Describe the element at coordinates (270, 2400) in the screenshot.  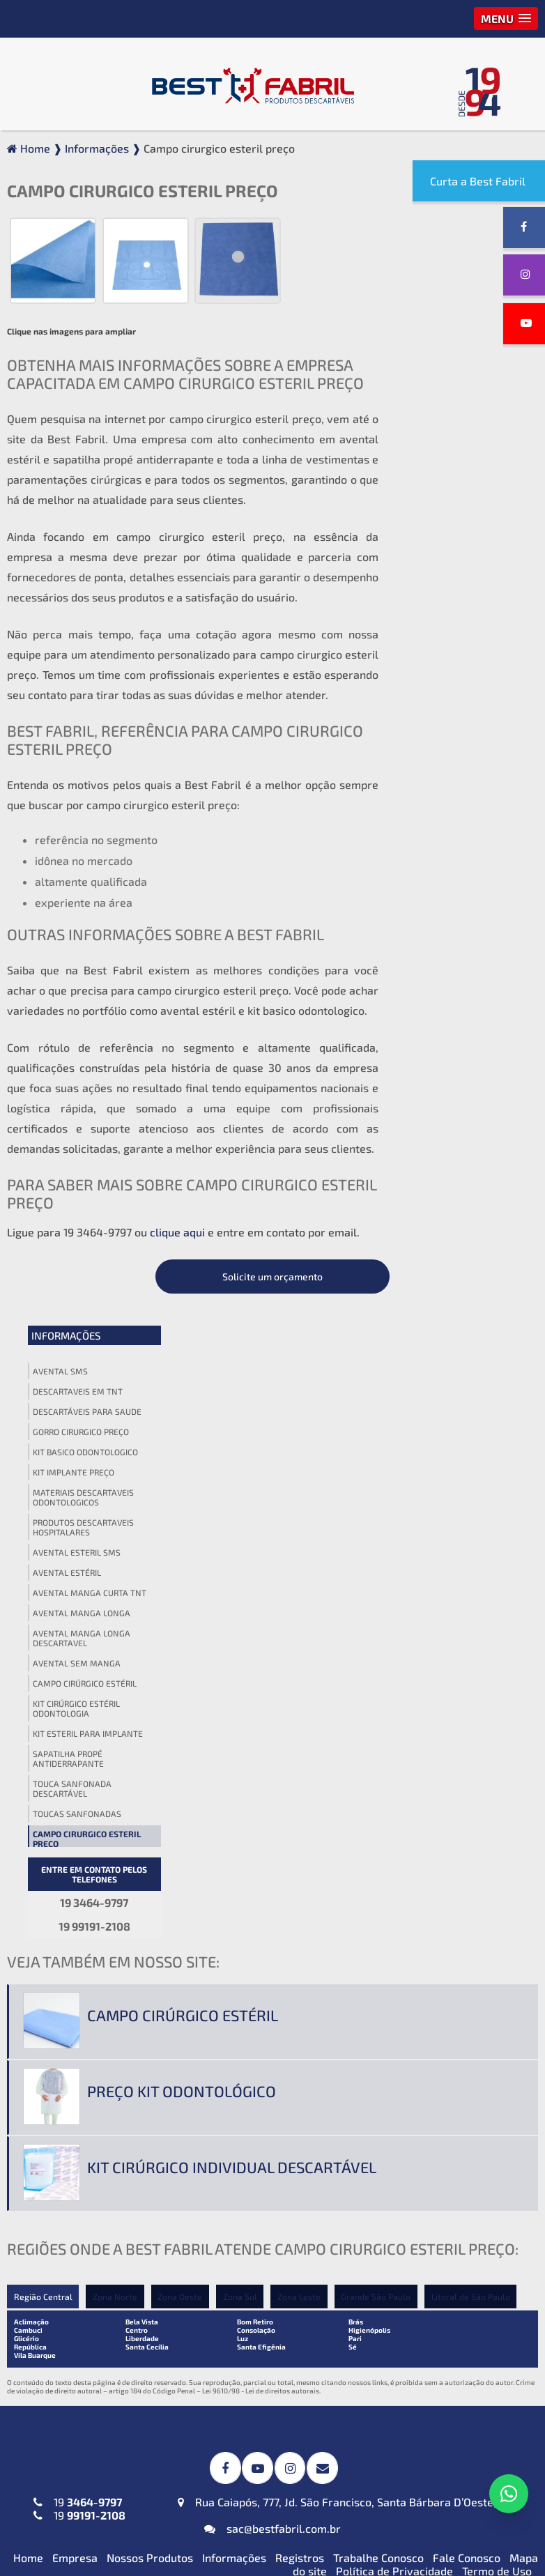
I see `Fronha Descartável em (TNT)` at that location.